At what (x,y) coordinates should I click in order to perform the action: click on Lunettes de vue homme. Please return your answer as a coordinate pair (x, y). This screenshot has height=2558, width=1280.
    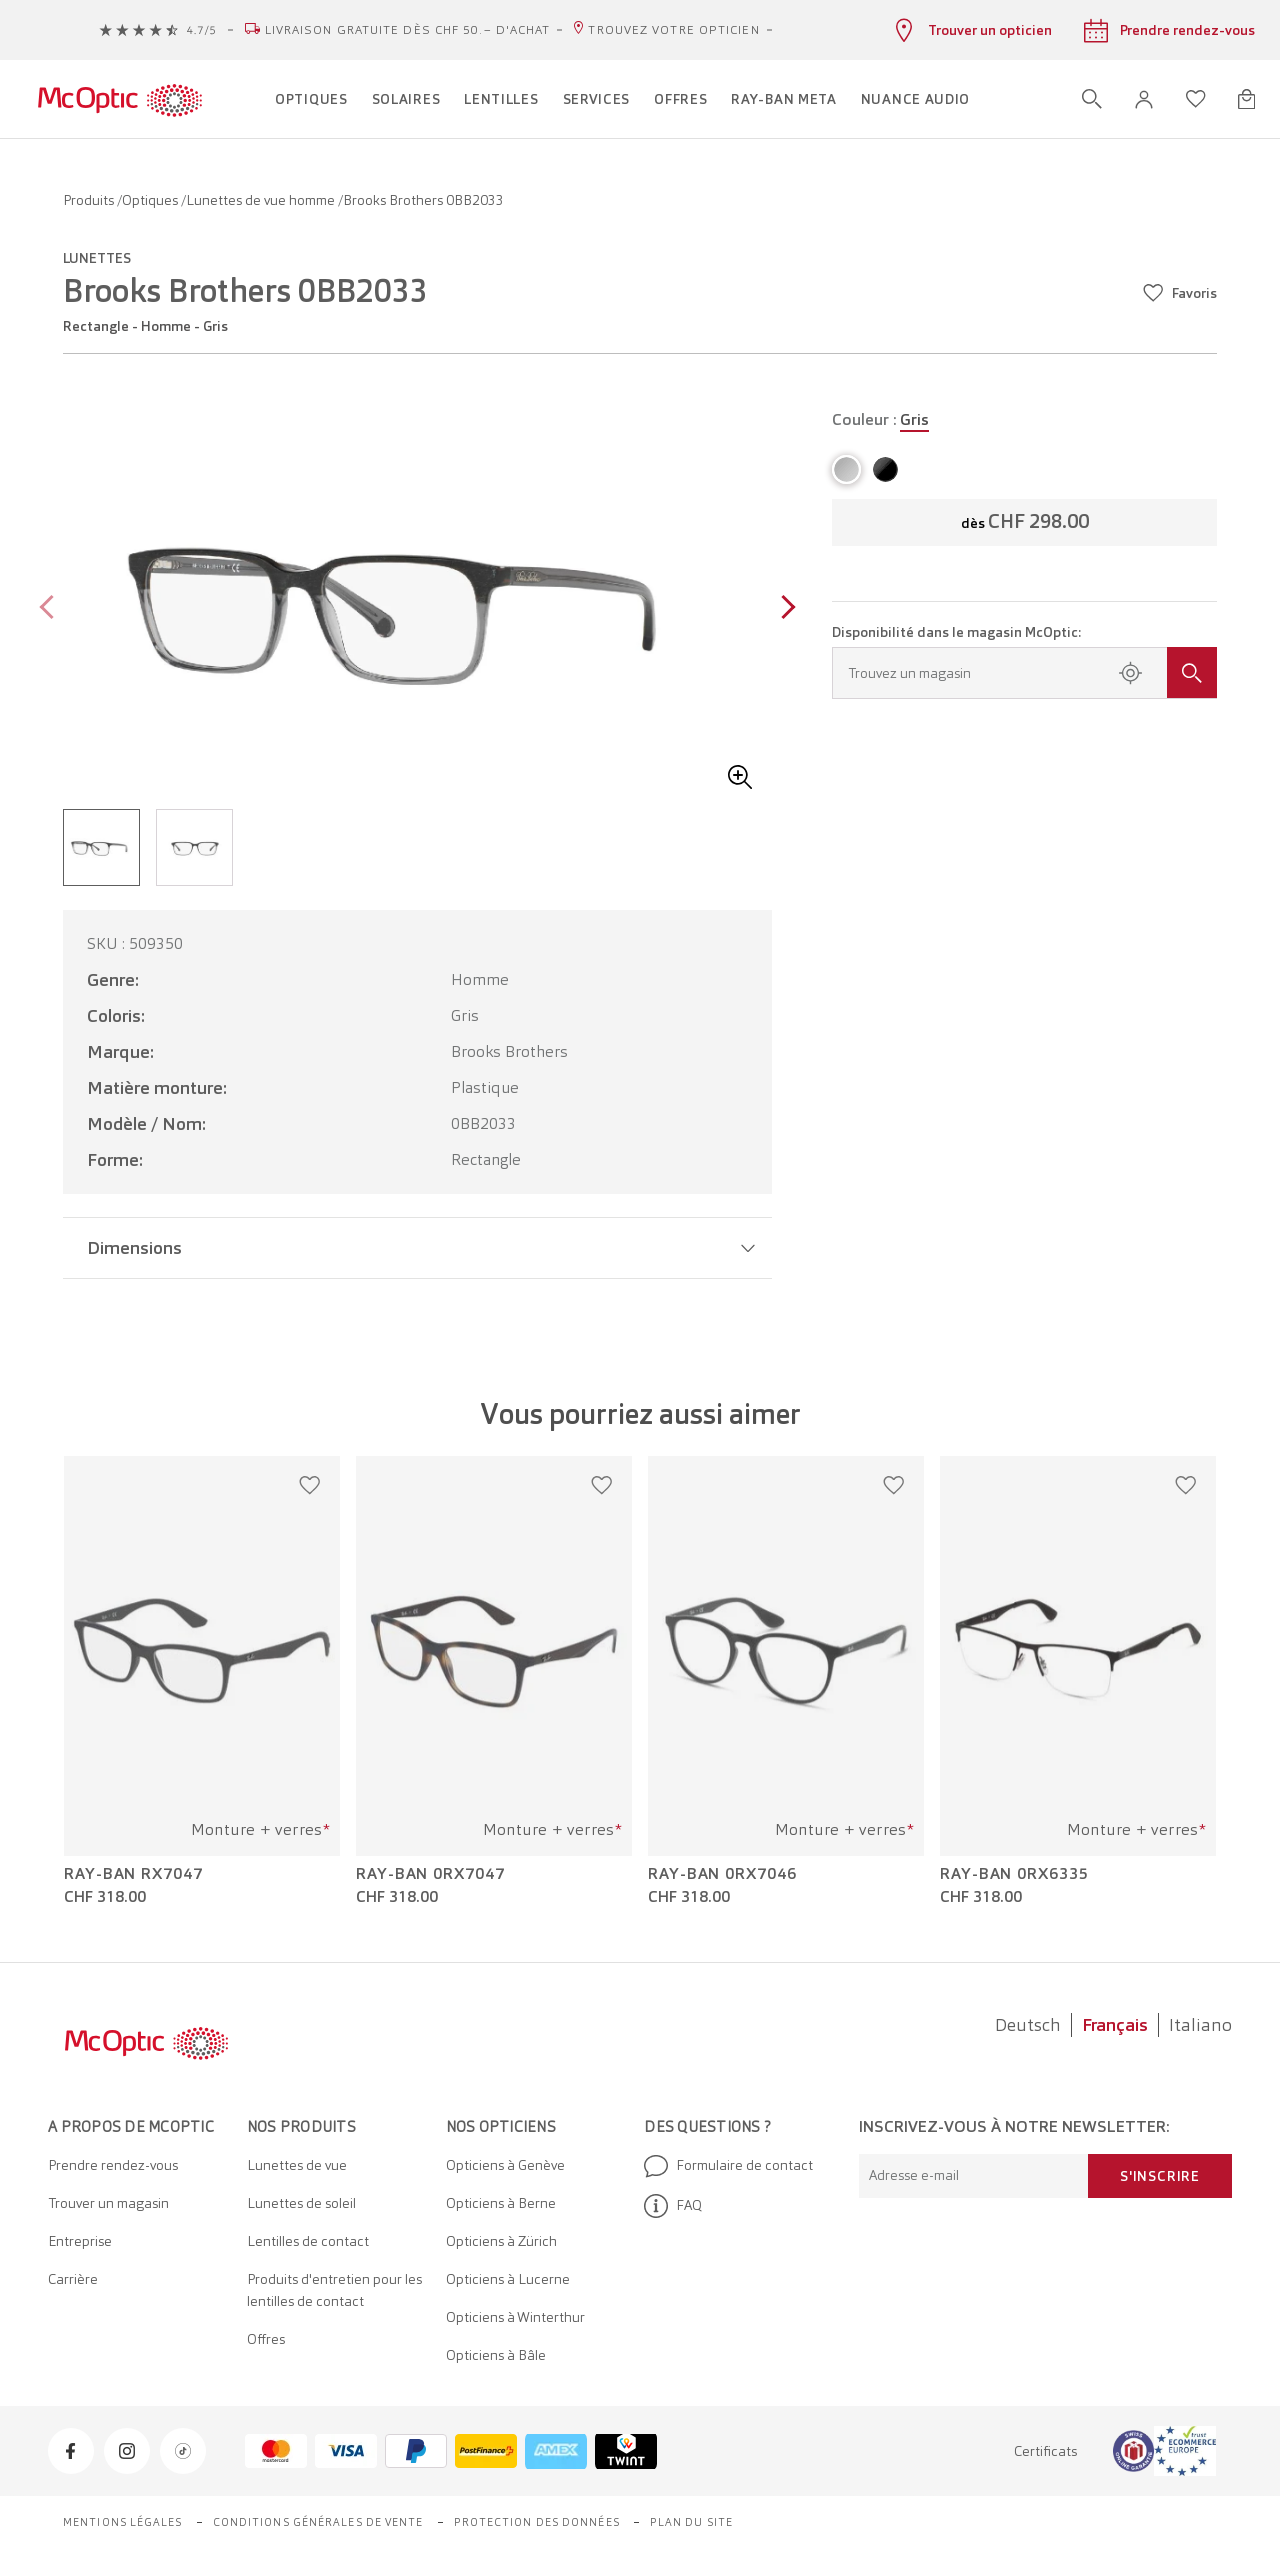
    Looking at the image, I should click on (262, 200).